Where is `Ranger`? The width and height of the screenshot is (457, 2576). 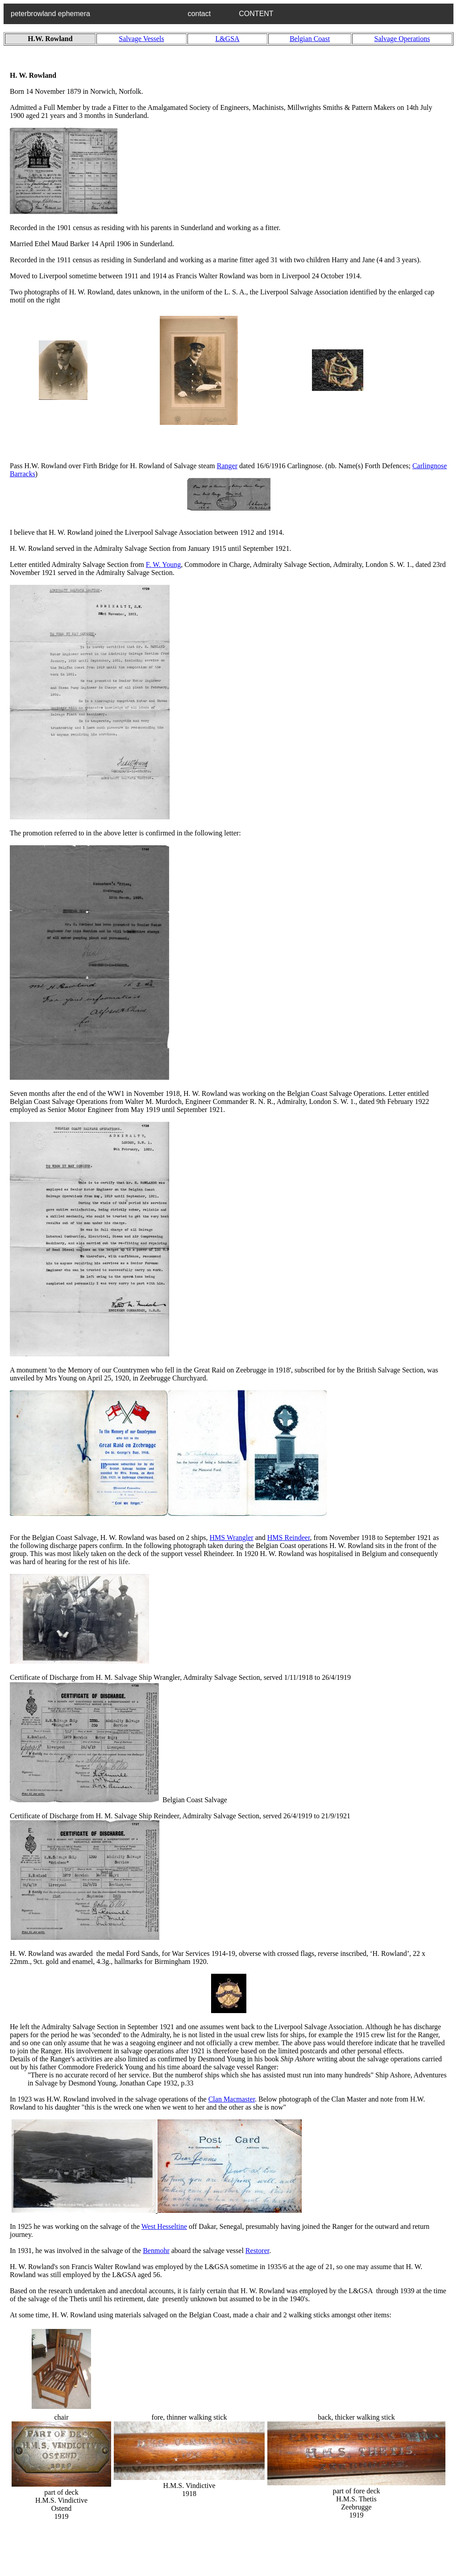
Ranger is located at coordinates (227, 466).